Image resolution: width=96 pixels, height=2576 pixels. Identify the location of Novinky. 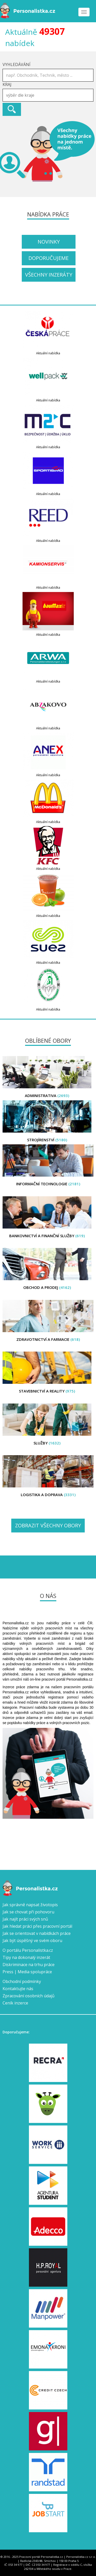
(49, 241).